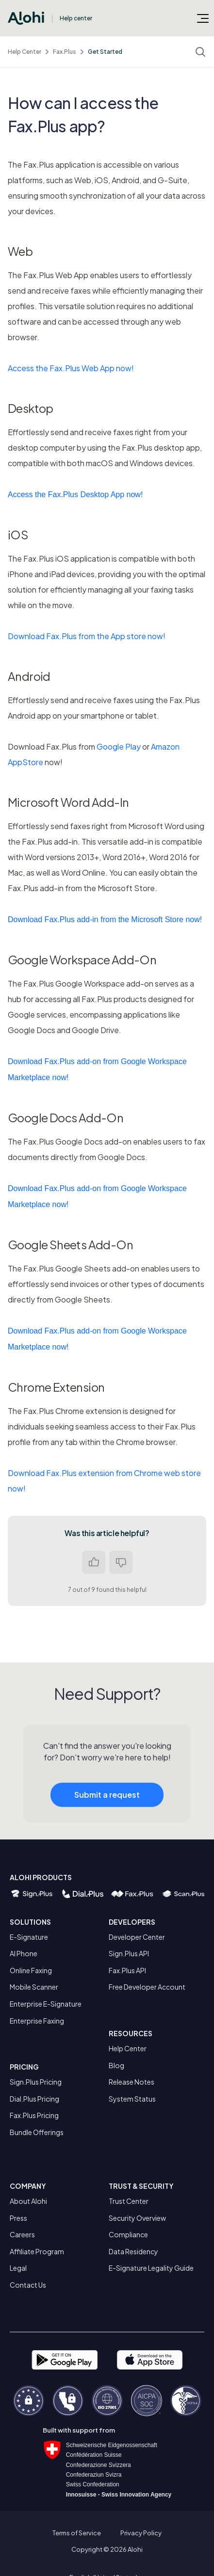  Describe the element at coordinates (28, 2284) in the screenshot. I see `Contact Us` at that location.